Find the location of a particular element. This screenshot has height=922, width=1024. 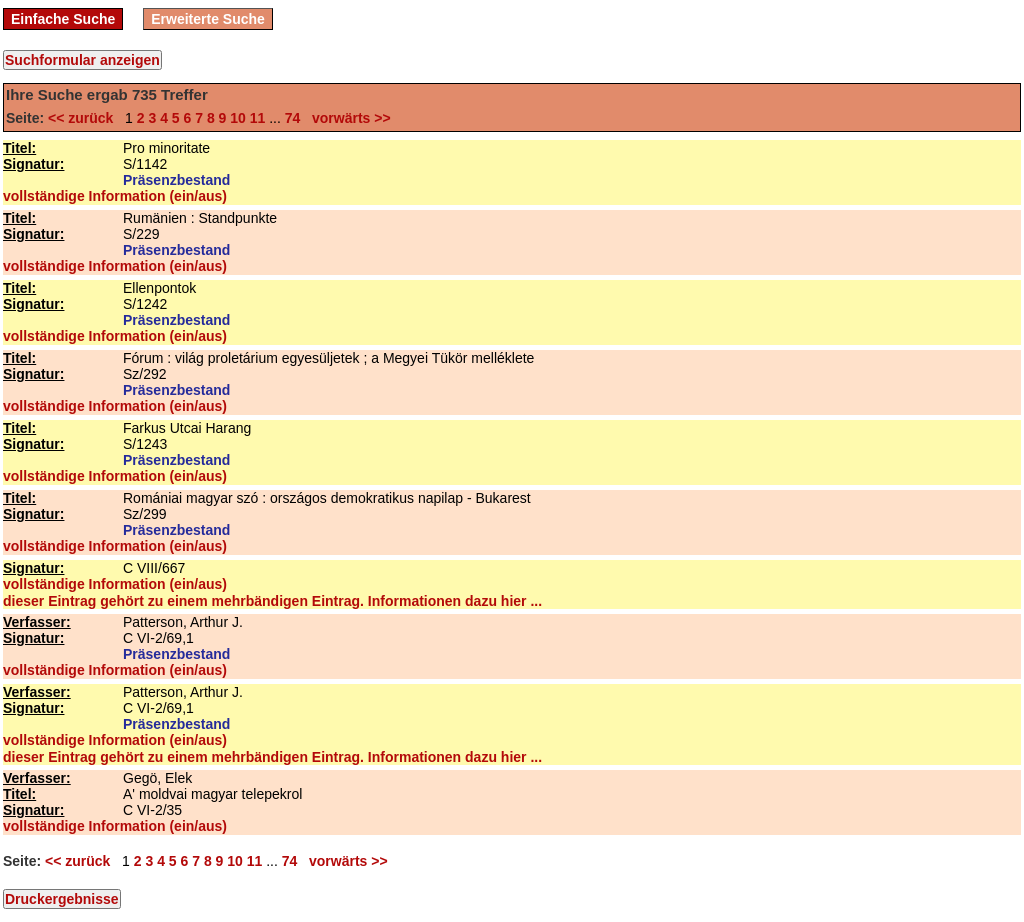

<< zurück is located at coordinates (84, 118).